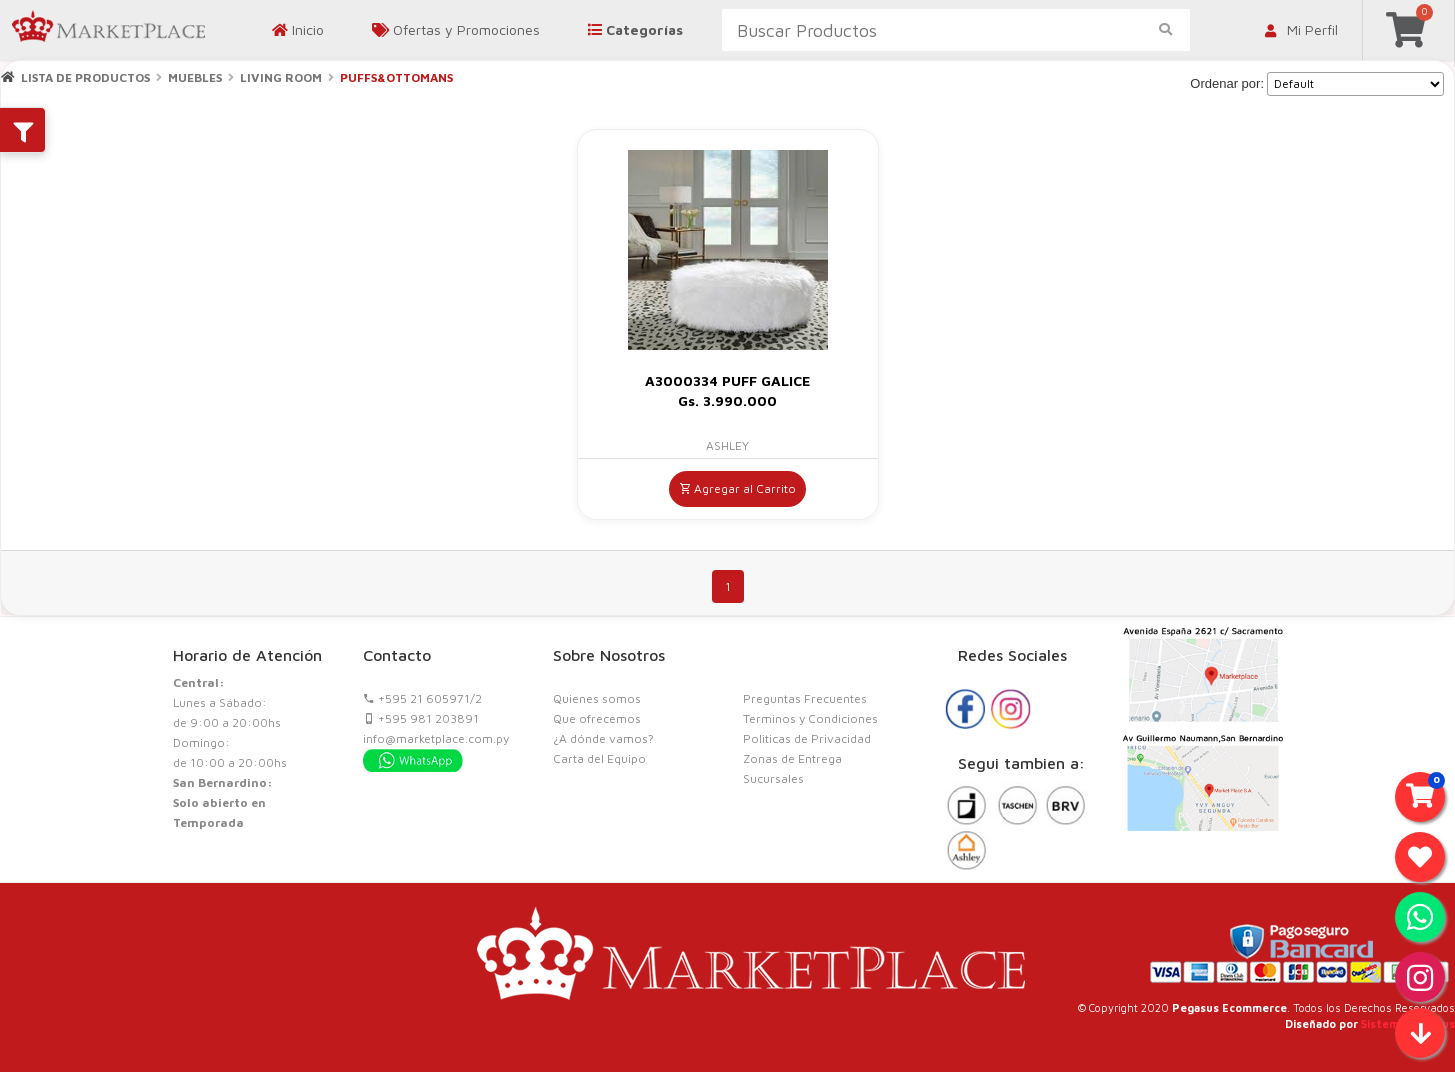 Image resolution: width=1455 pixels, height=1072 pixels. What do you see at coordinates (603, 738) in the screenshot?
I see `¿A dónde vamos?` at bounding box center [603, 738].